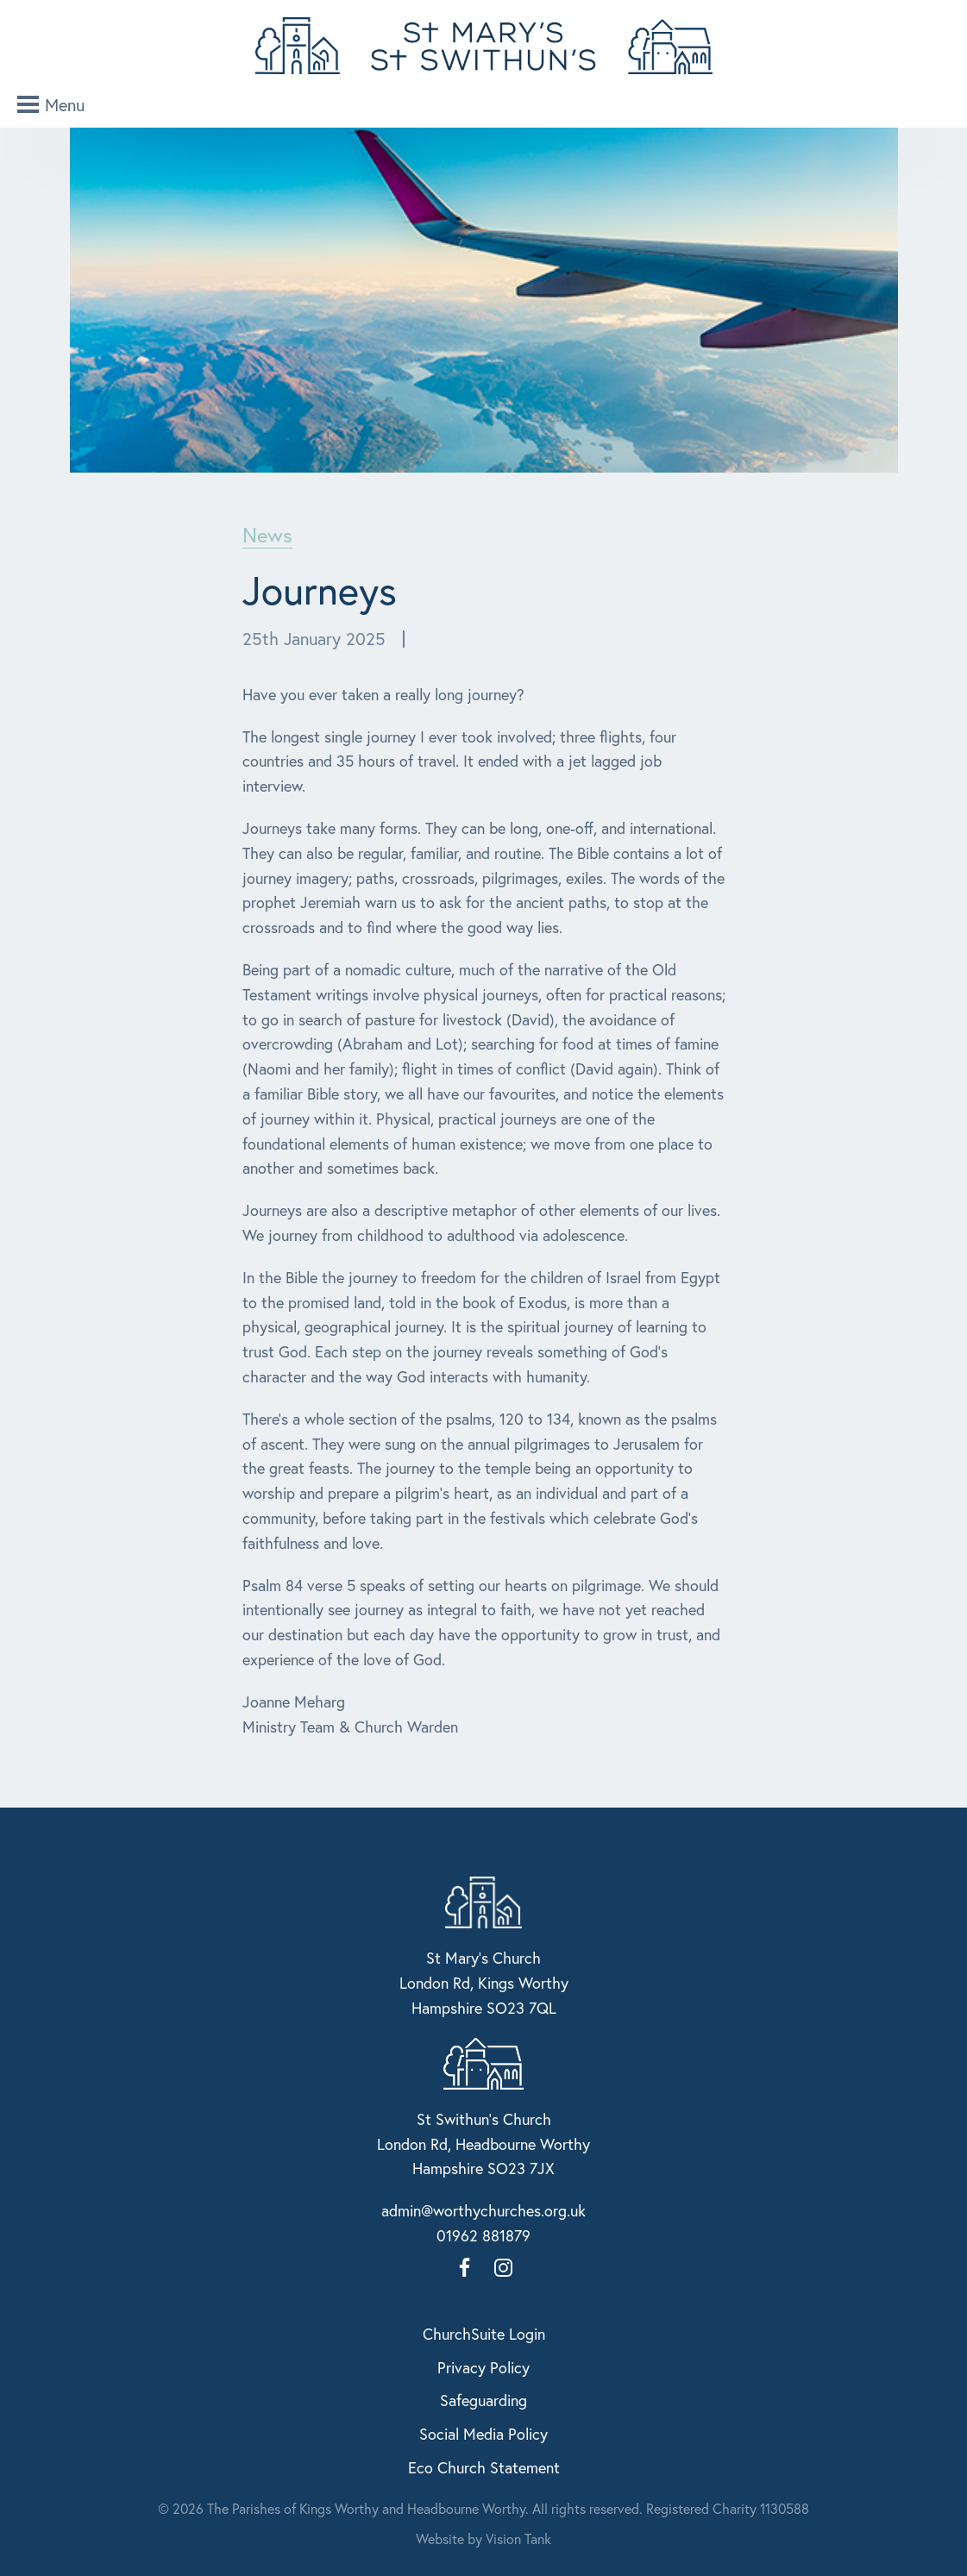 This screenshot has width=967, height=2576. Describe the element at coordinates (483, 2235) in the screenshot. I see `01962 881879` at that location.